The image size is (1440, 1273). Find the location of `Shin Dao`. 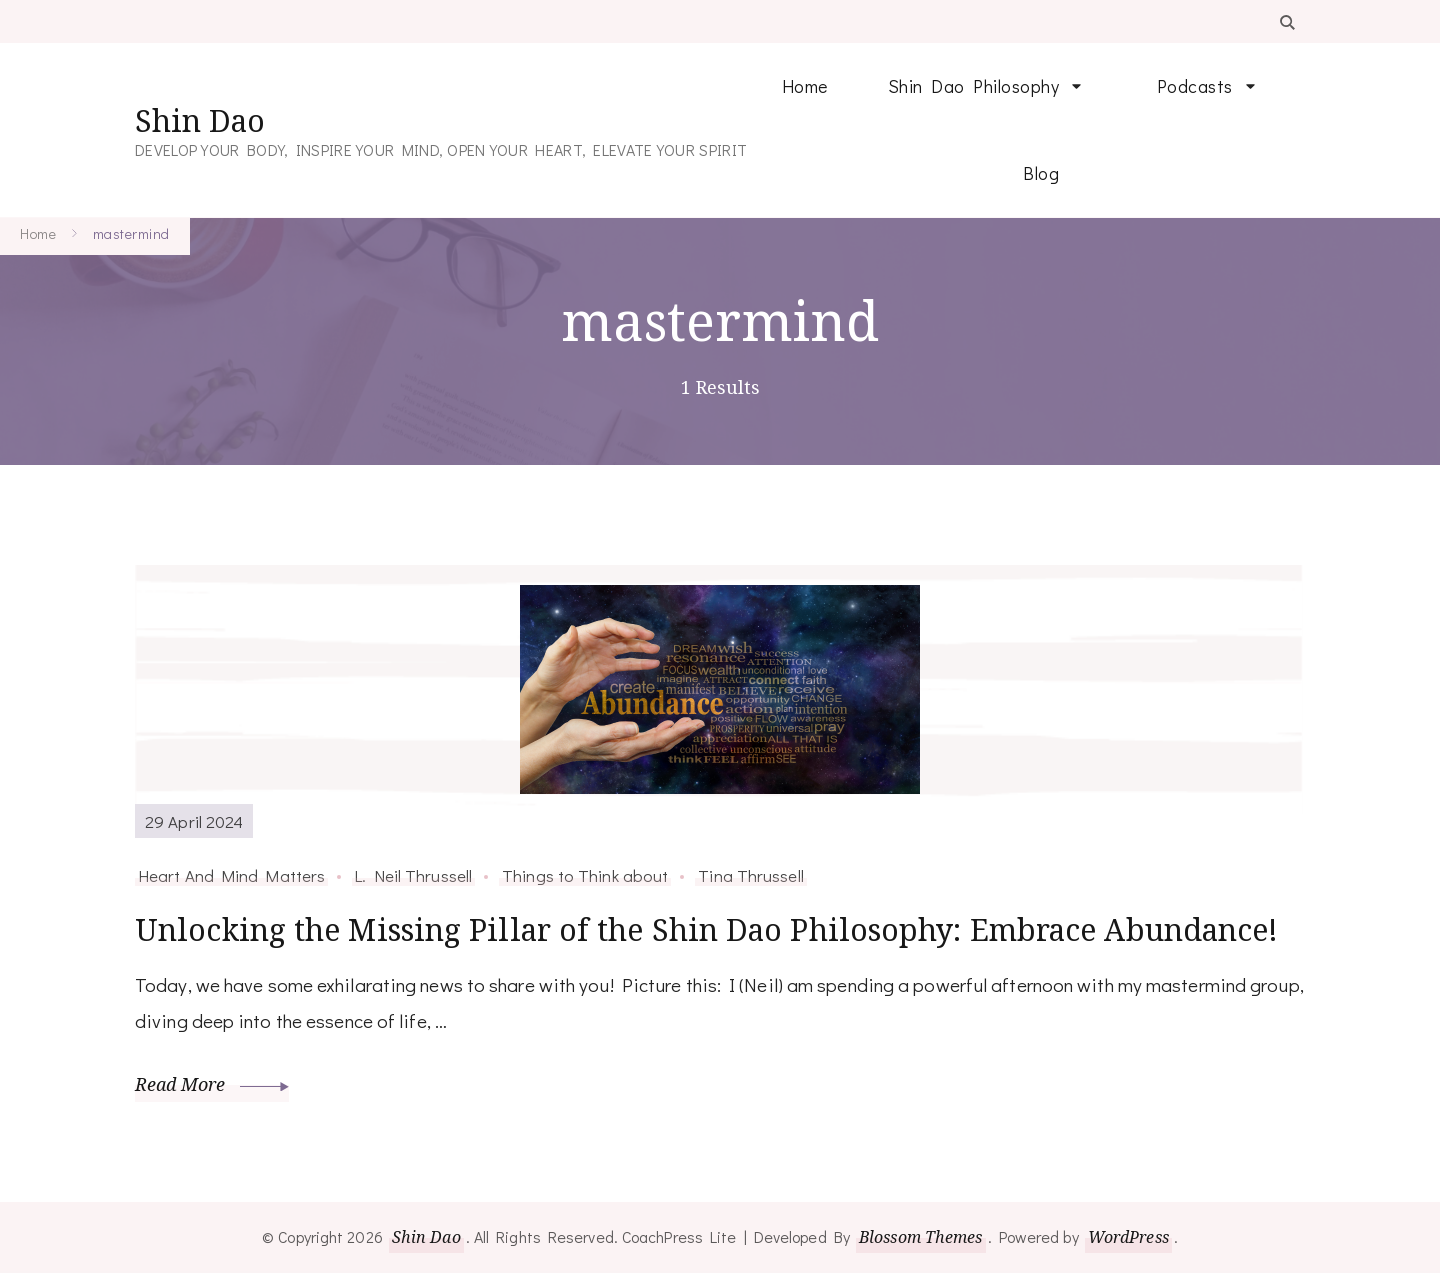

Shin Dao is located at coordinates (200, 120).